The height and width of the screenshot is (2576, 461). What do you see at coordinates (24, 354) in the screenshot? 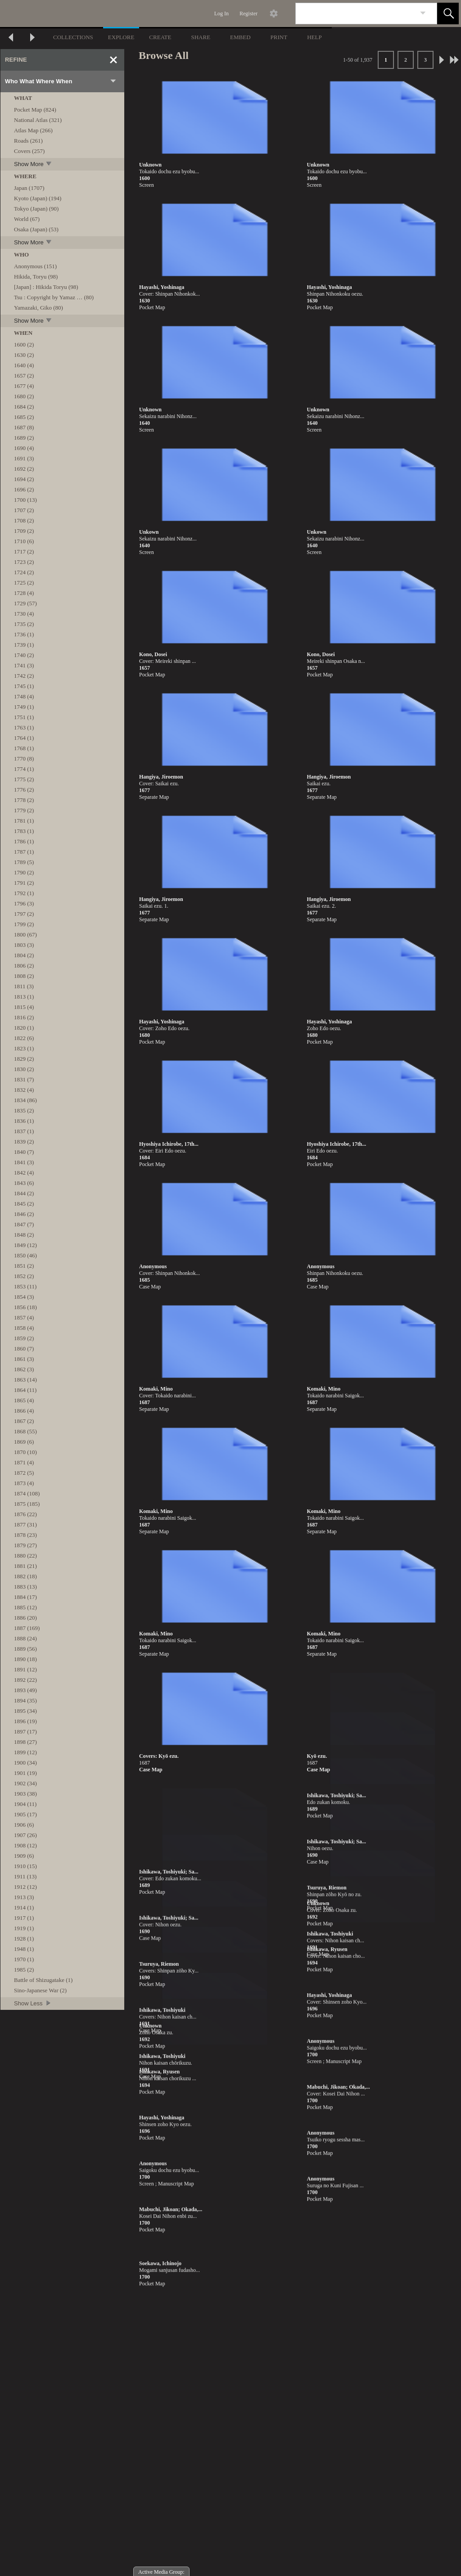
I see `1630 (2)` at bounding box center [24, 354].